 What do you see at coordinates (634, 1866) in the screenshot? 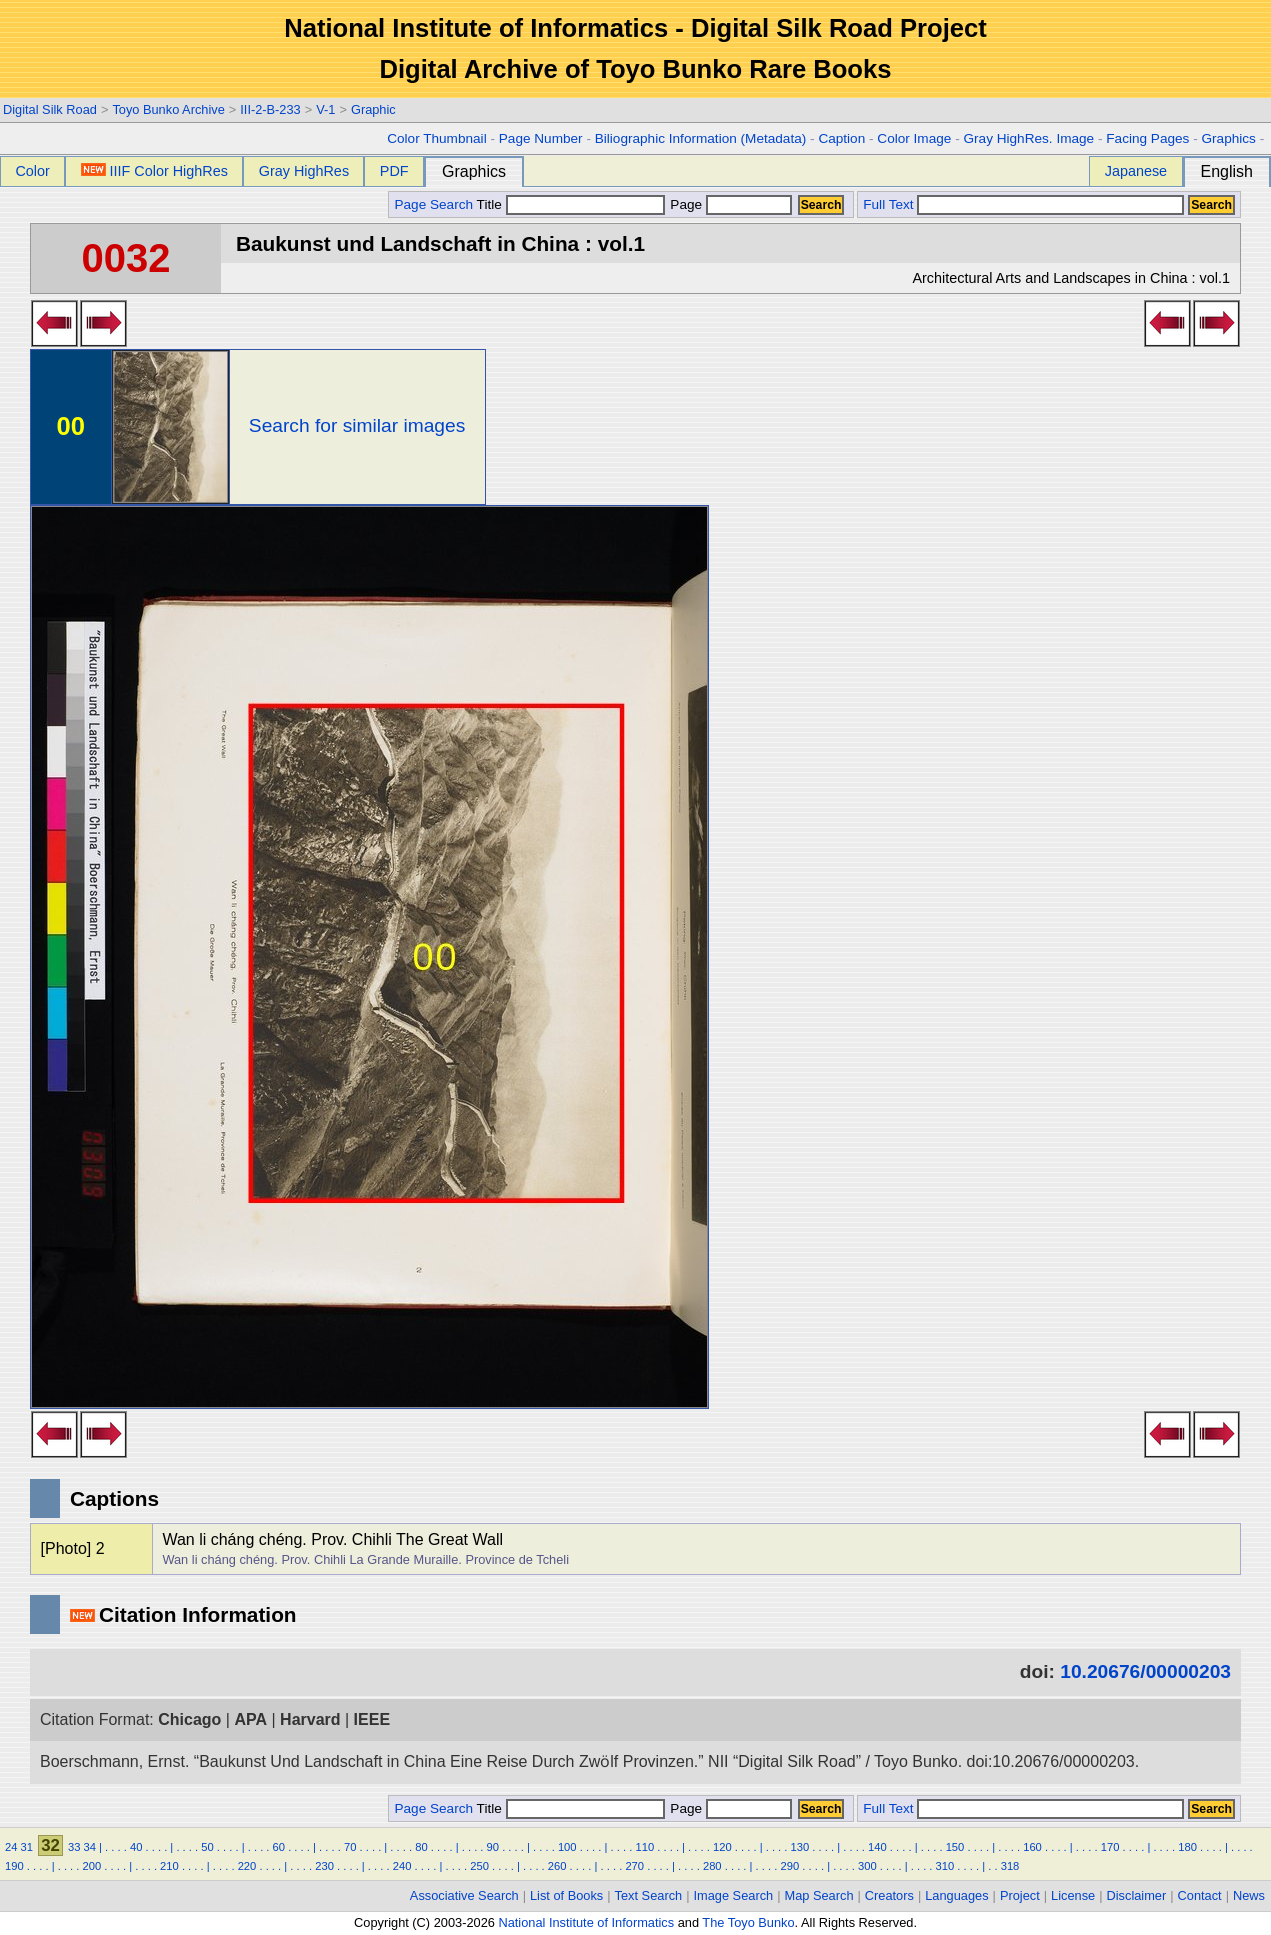
I see `270` at bounding box center [634, 1866].